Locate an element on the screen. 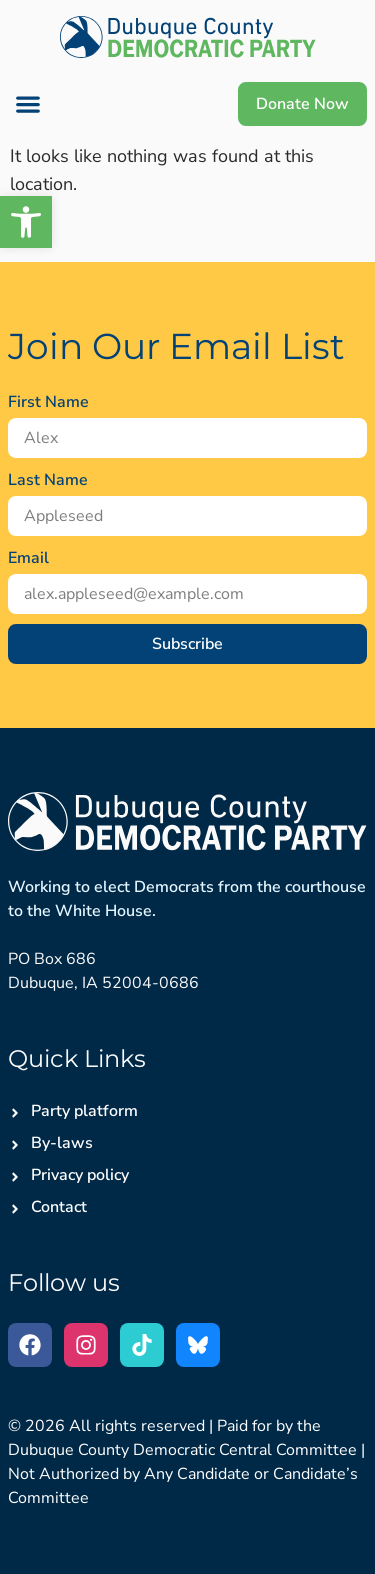 The image size is (375, 1574). [button] is located at coordinates (27, 104).